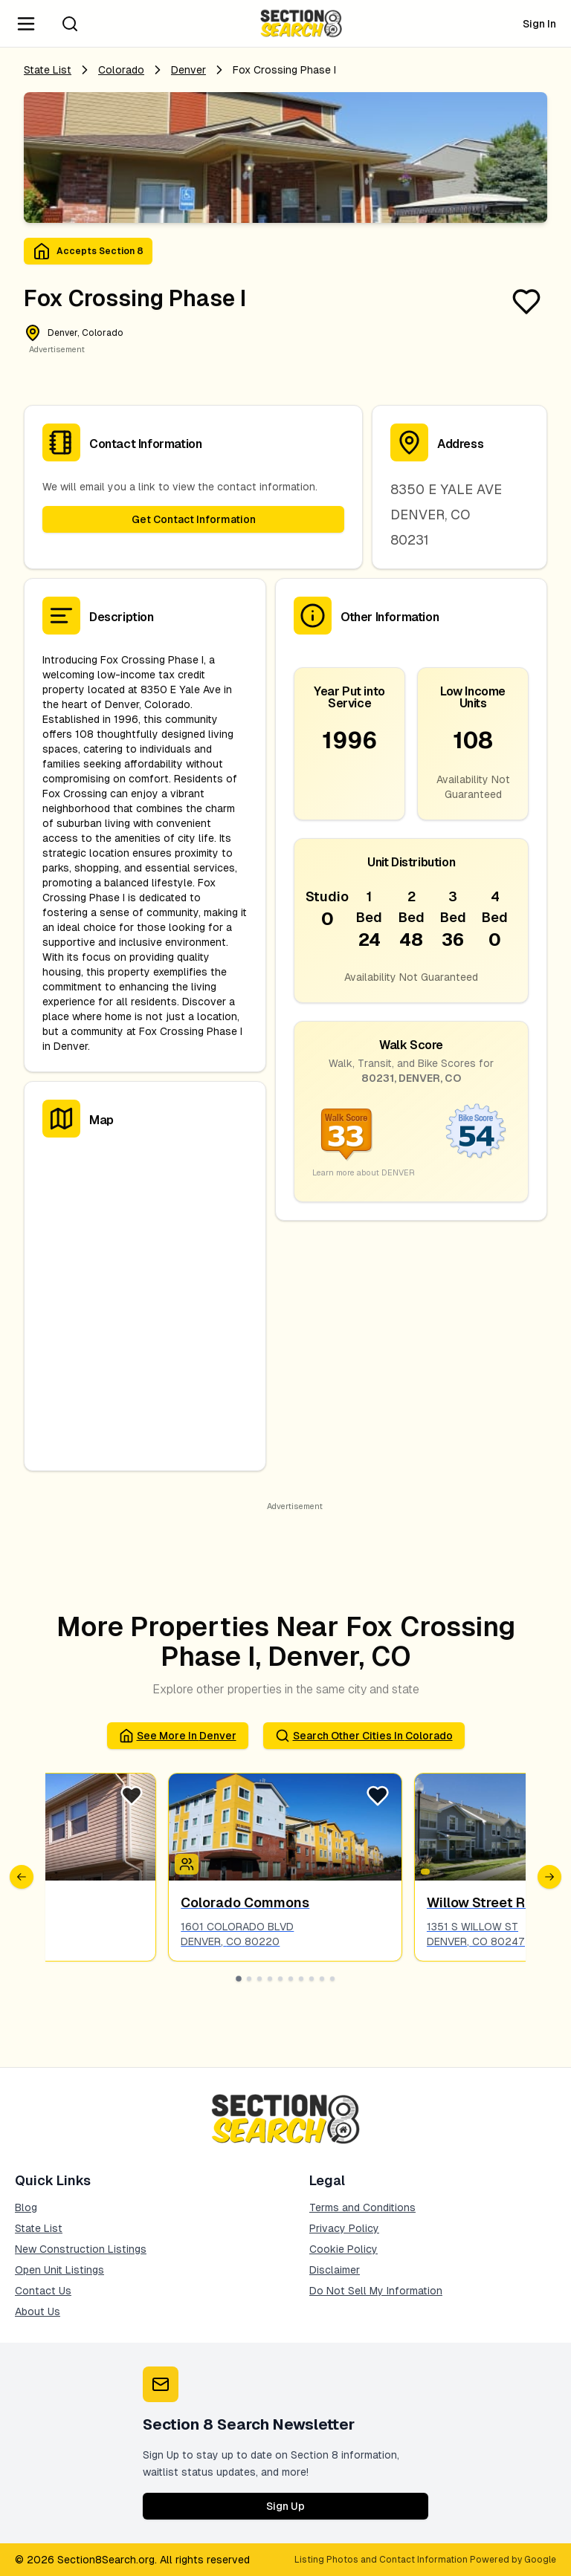  I want to click on [Go to slide 7], so click(301, 1978).